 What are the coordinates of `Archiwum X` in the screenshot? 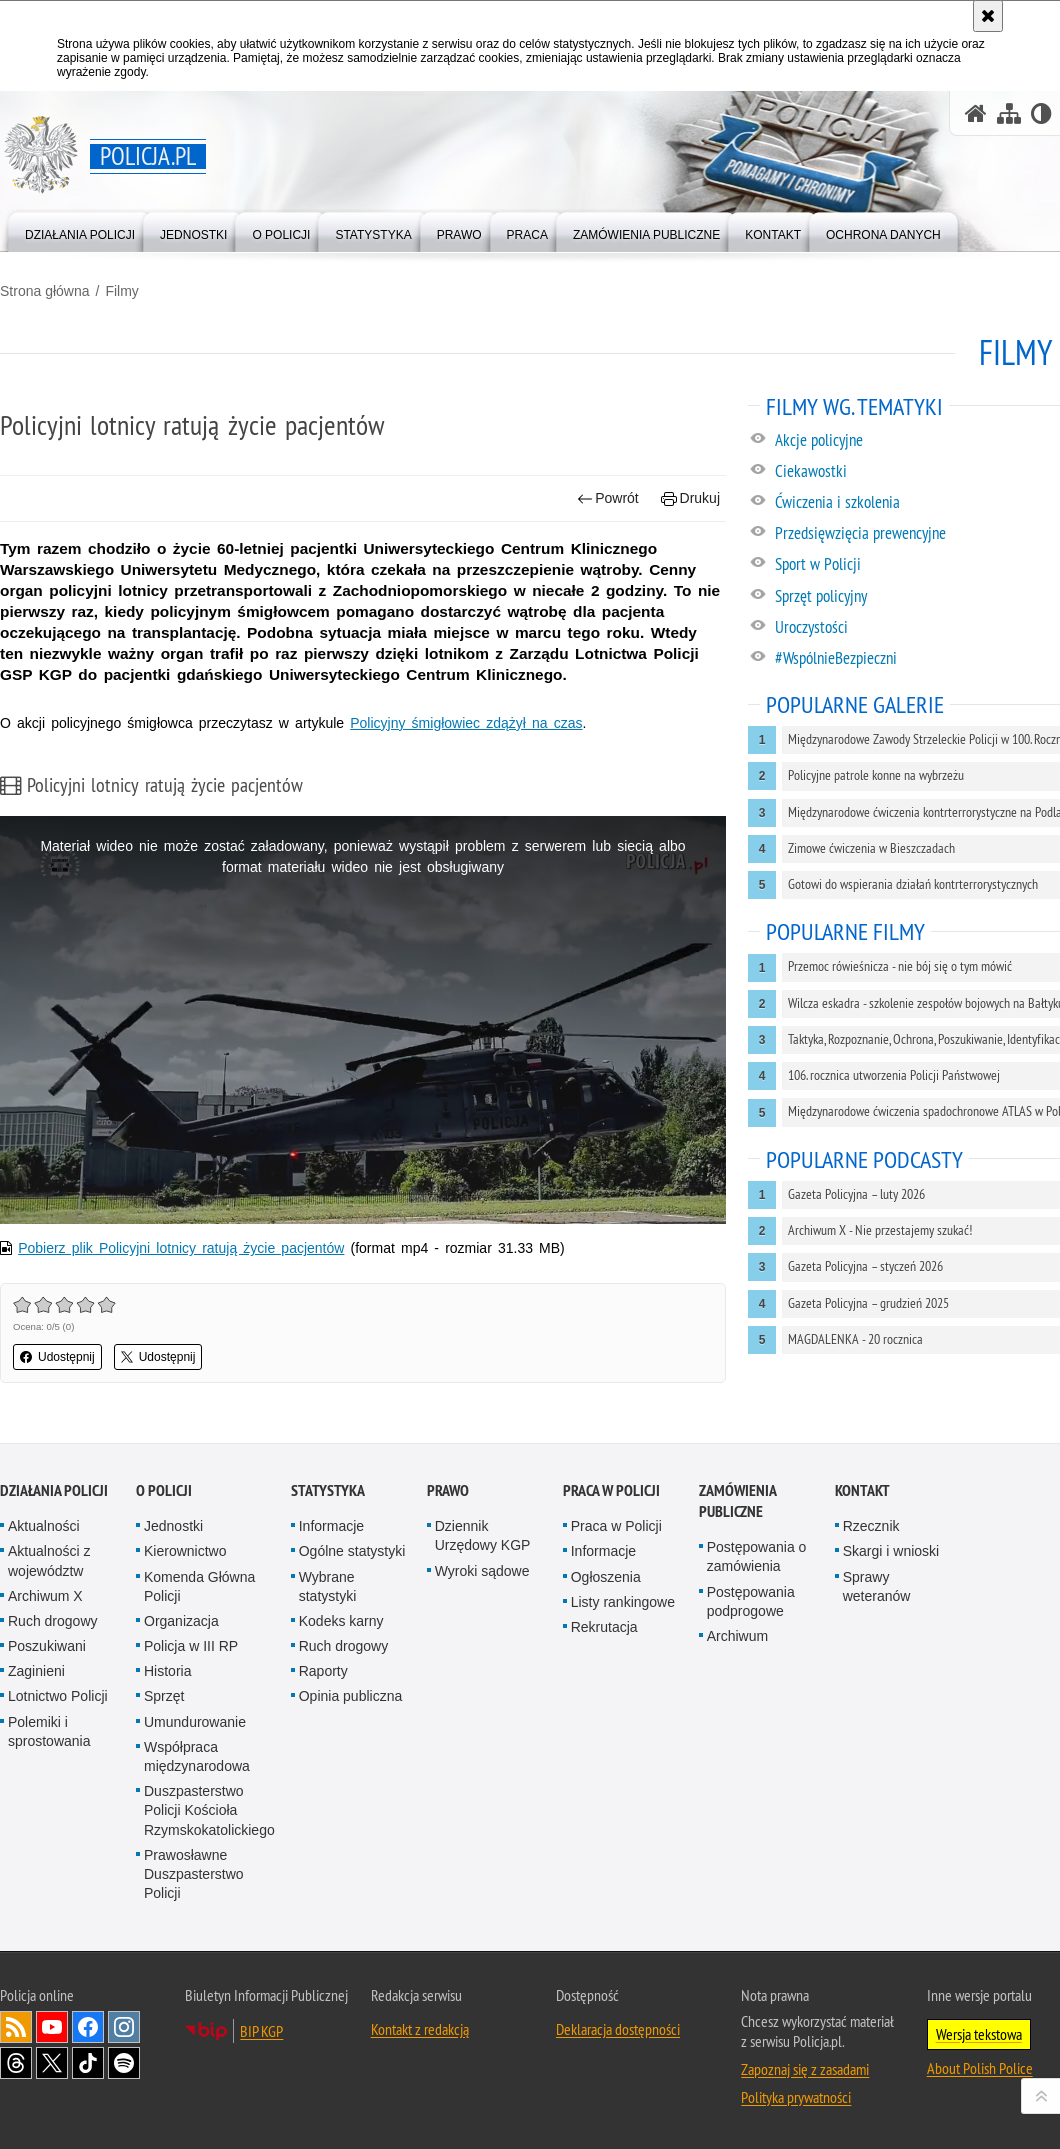 It's located at (45, 1596).